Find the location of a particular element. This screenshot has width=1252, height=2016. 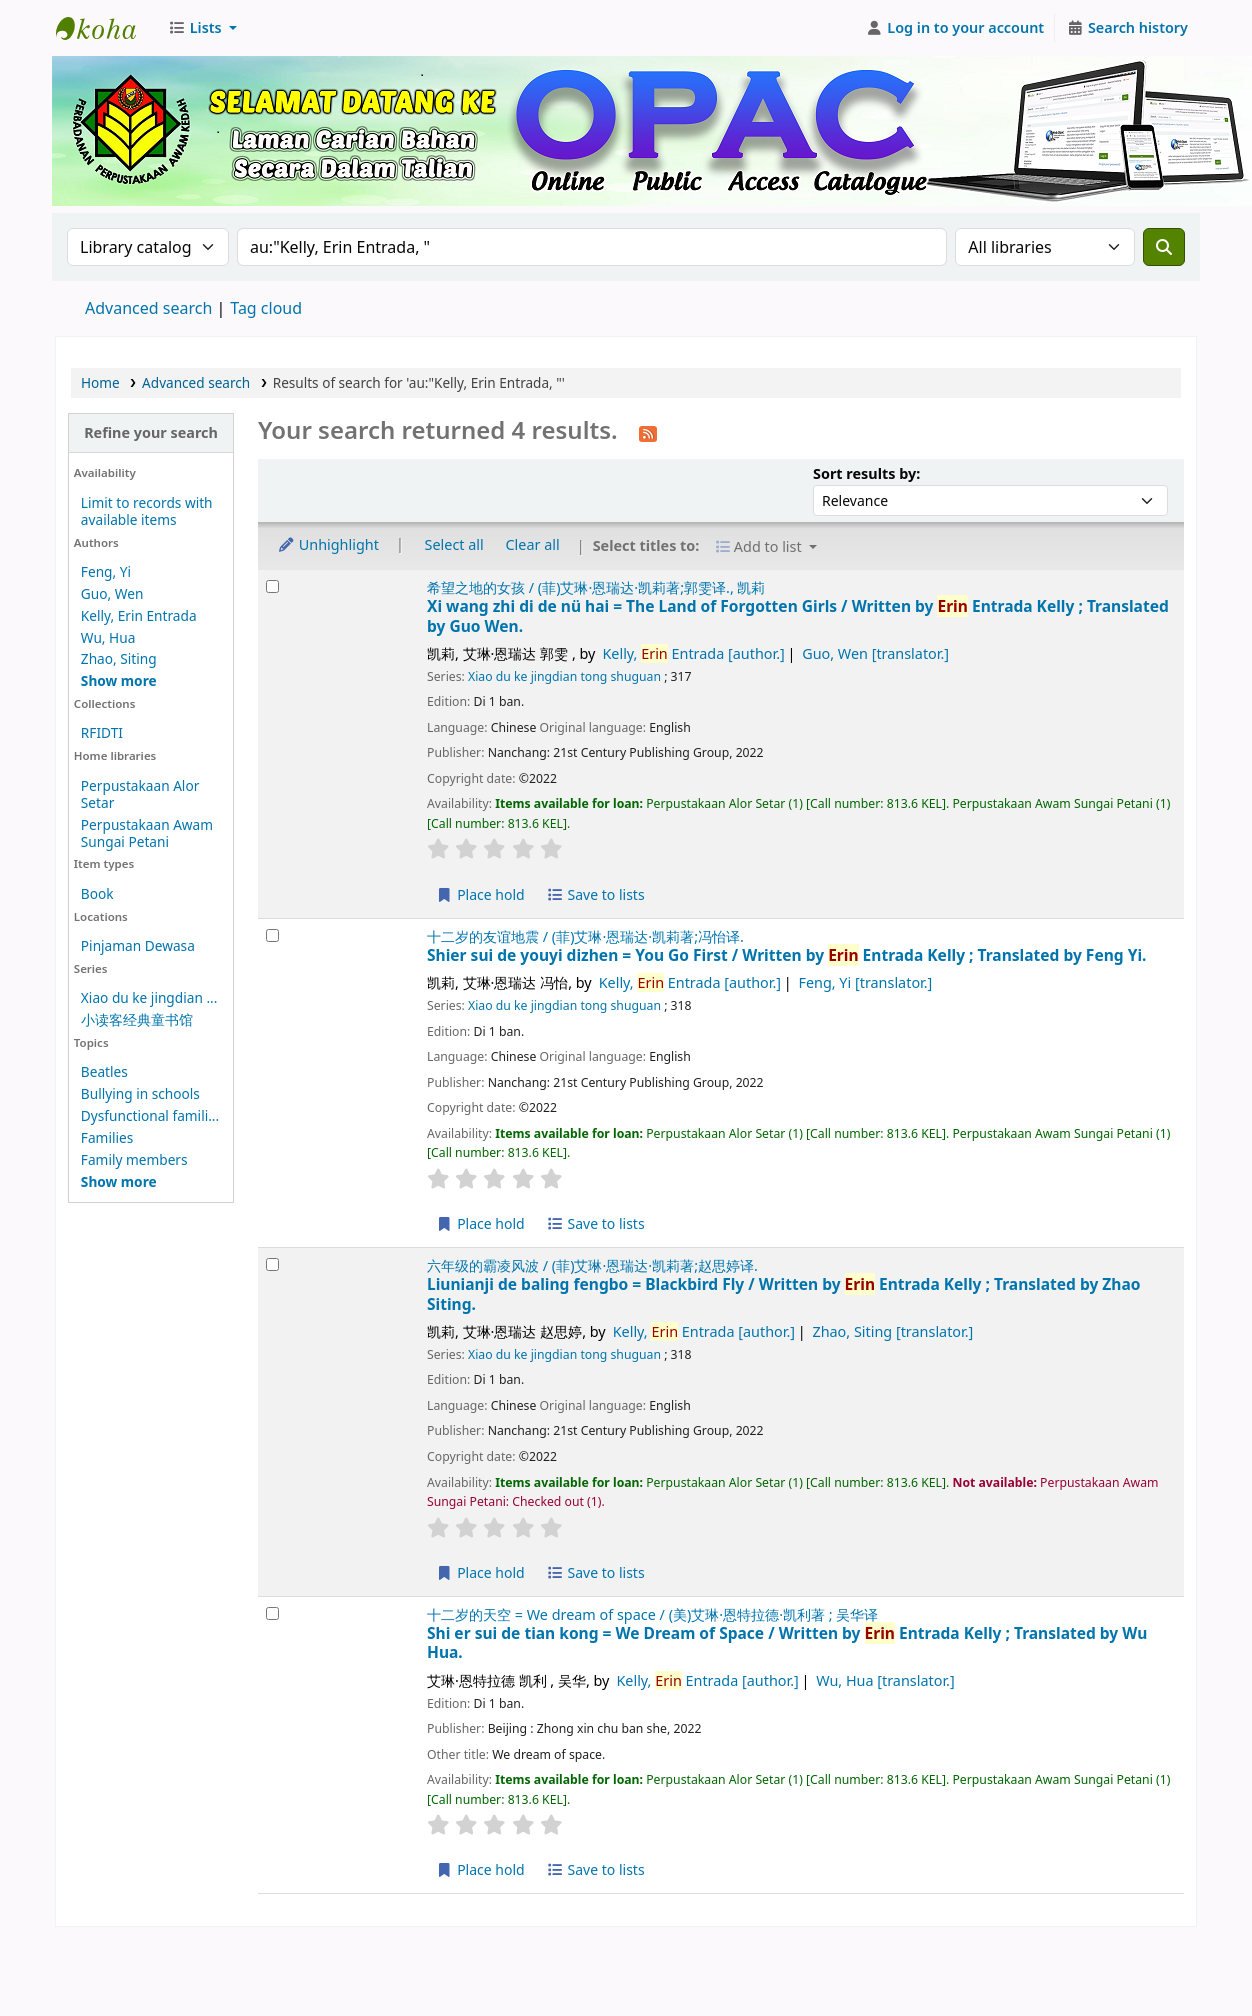

Shi er sui de tian kong = We Dream of Space / is located at coordinates (787, 1643).